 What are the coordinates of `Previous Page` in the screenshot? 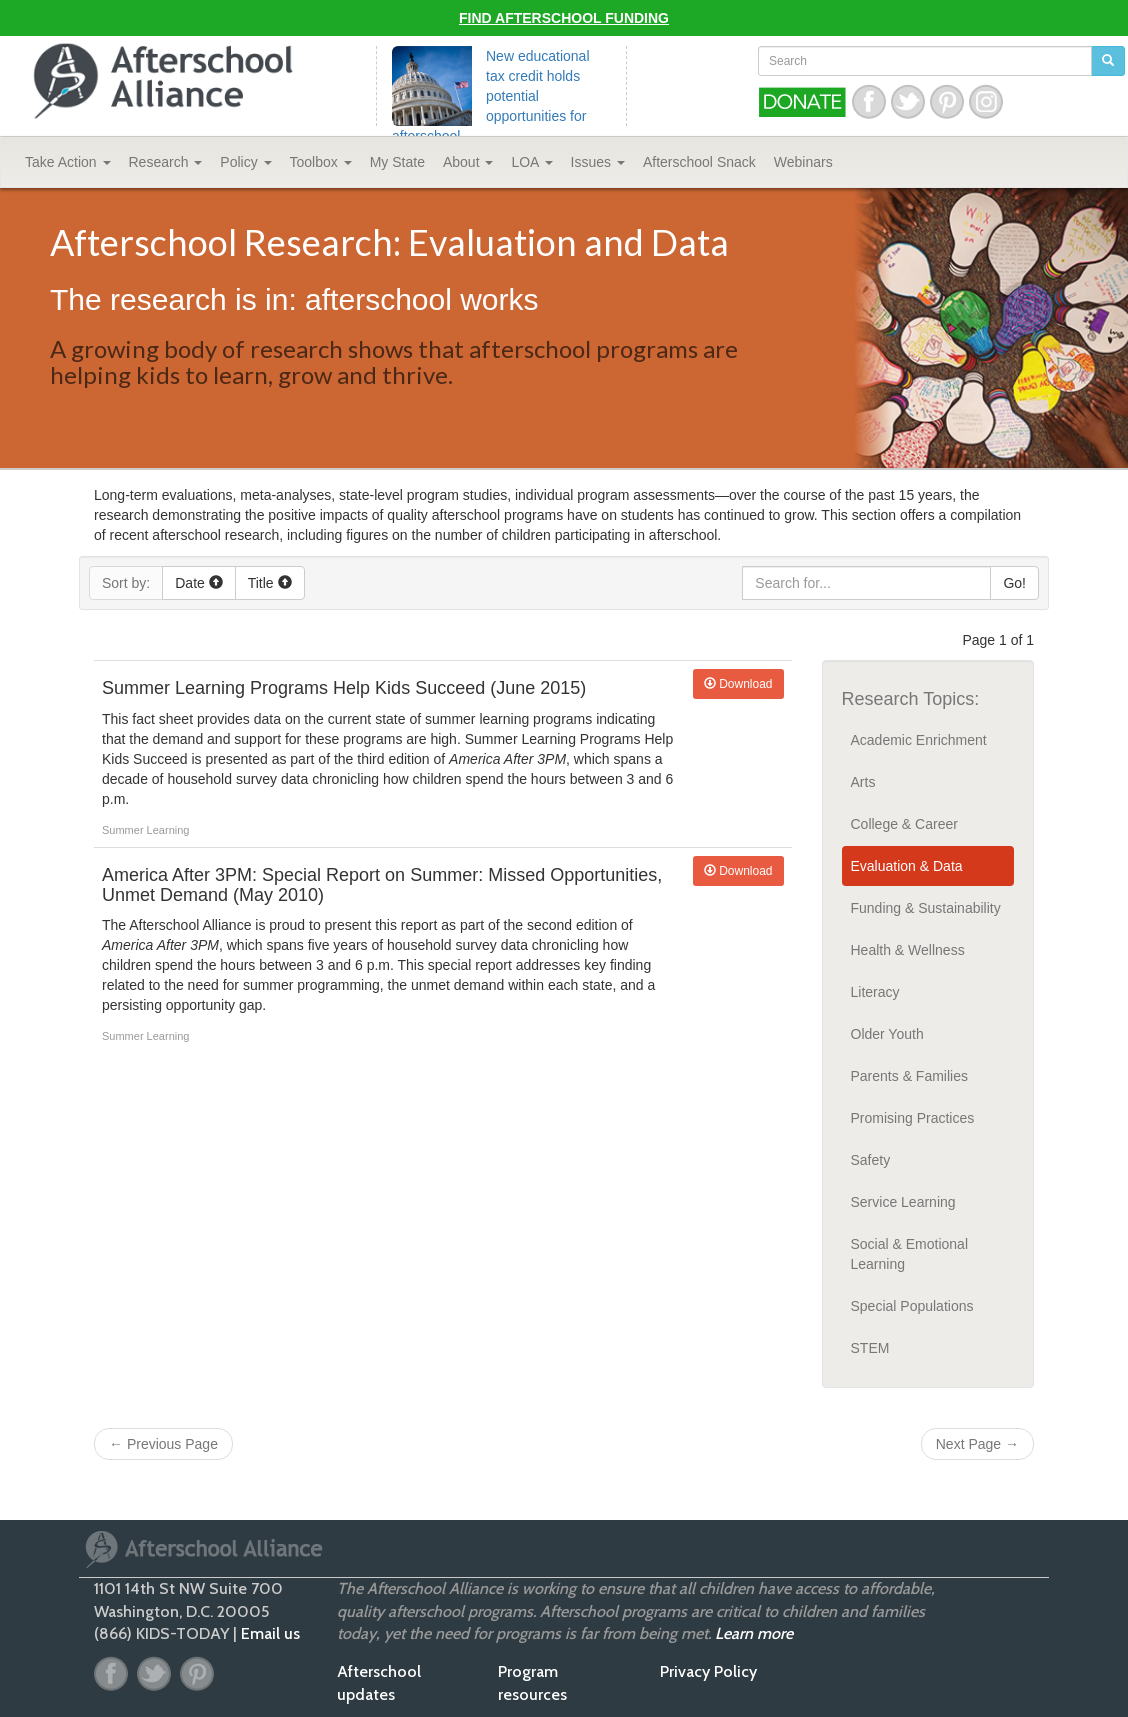 It's located at (163, 1444).